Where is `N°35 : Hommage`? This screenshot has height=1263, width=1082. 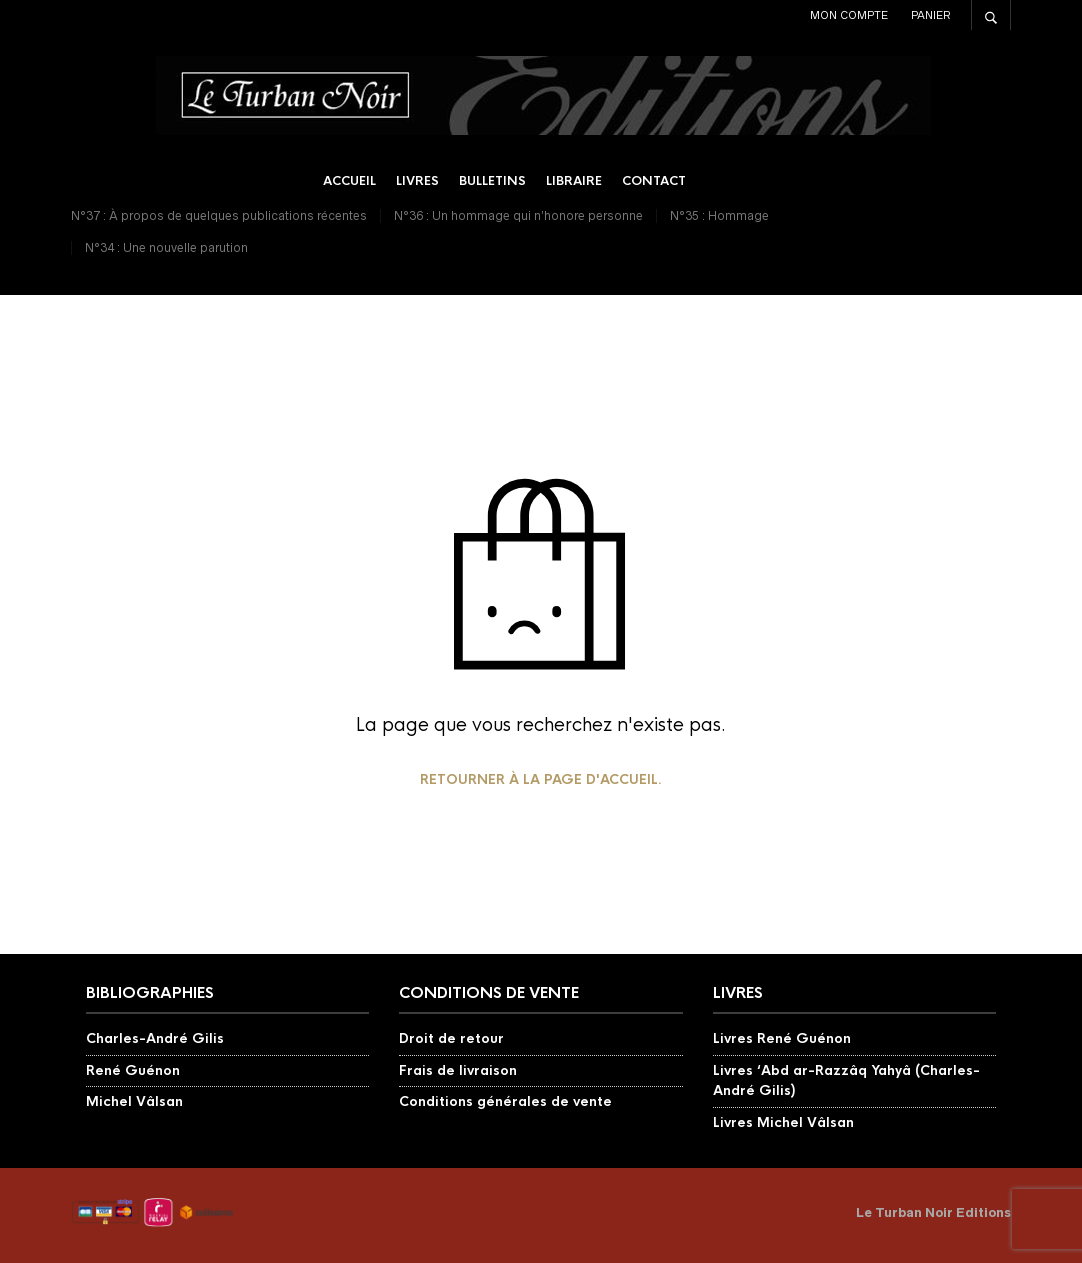 N°35 : Hommage is located at coordinates (719, 215).